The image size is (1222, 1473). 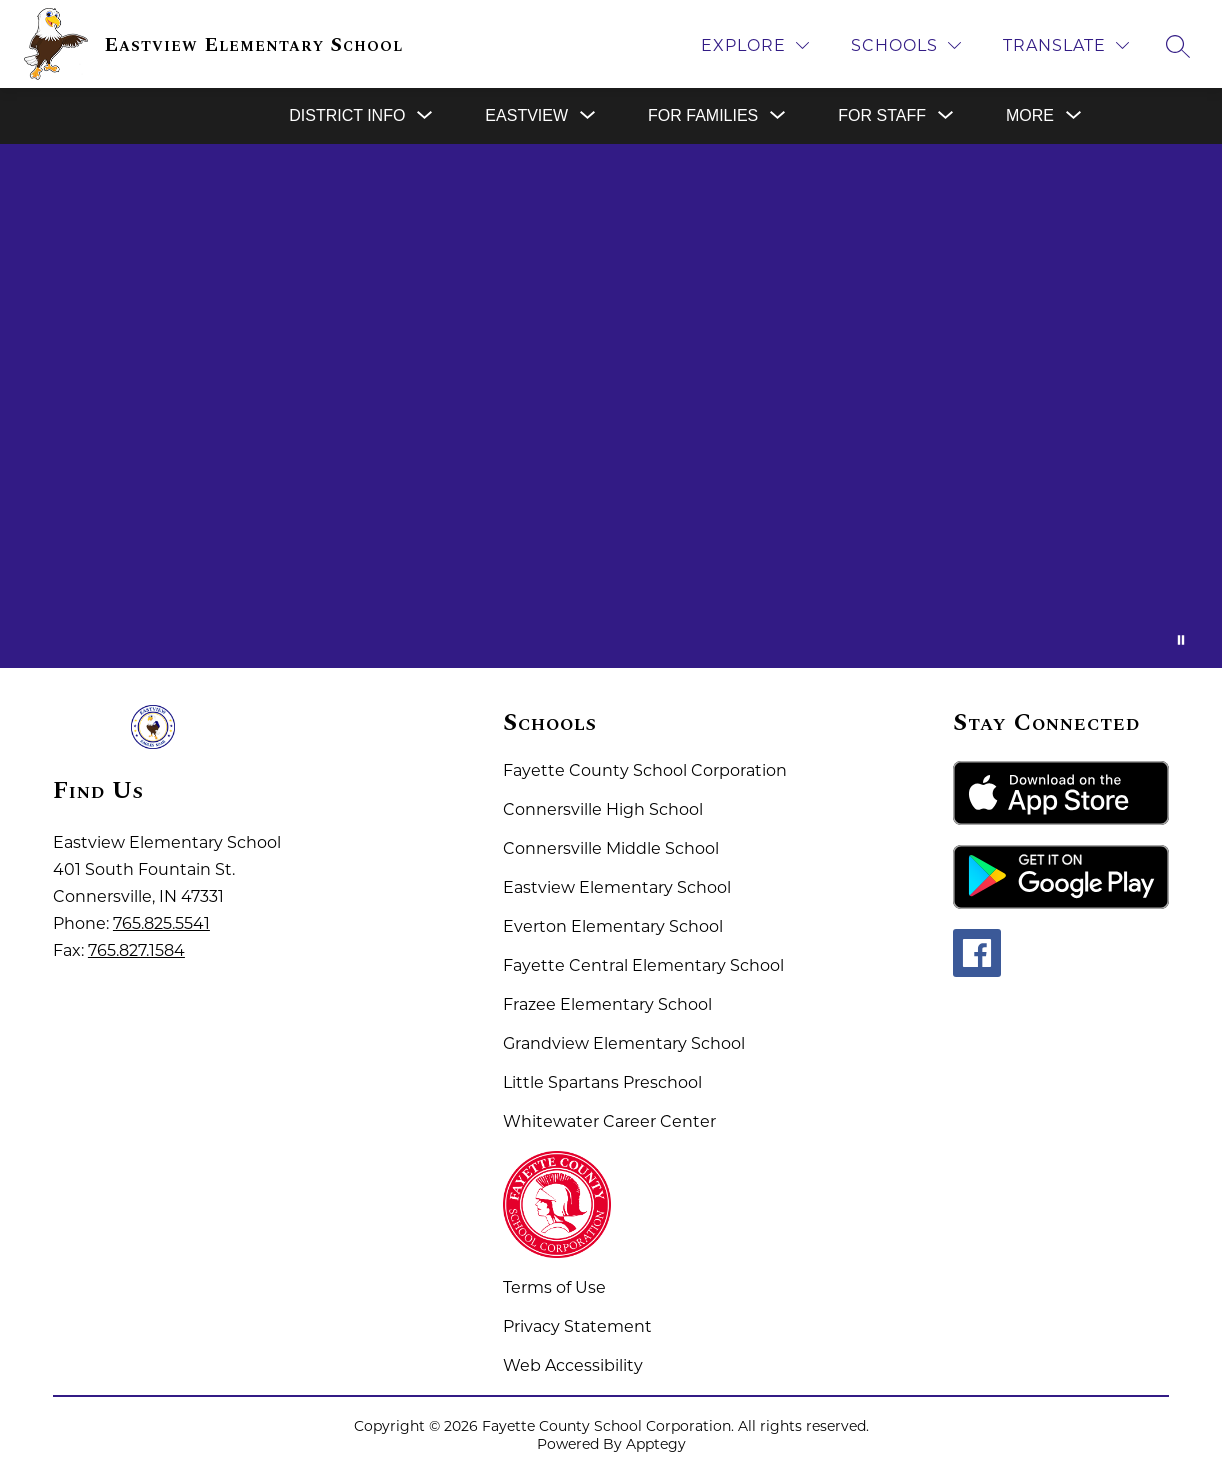 What do you see at coordinates (611, 848) in the screenshot?
I see `Connersville Middle School` at bounding box center [611, 848].